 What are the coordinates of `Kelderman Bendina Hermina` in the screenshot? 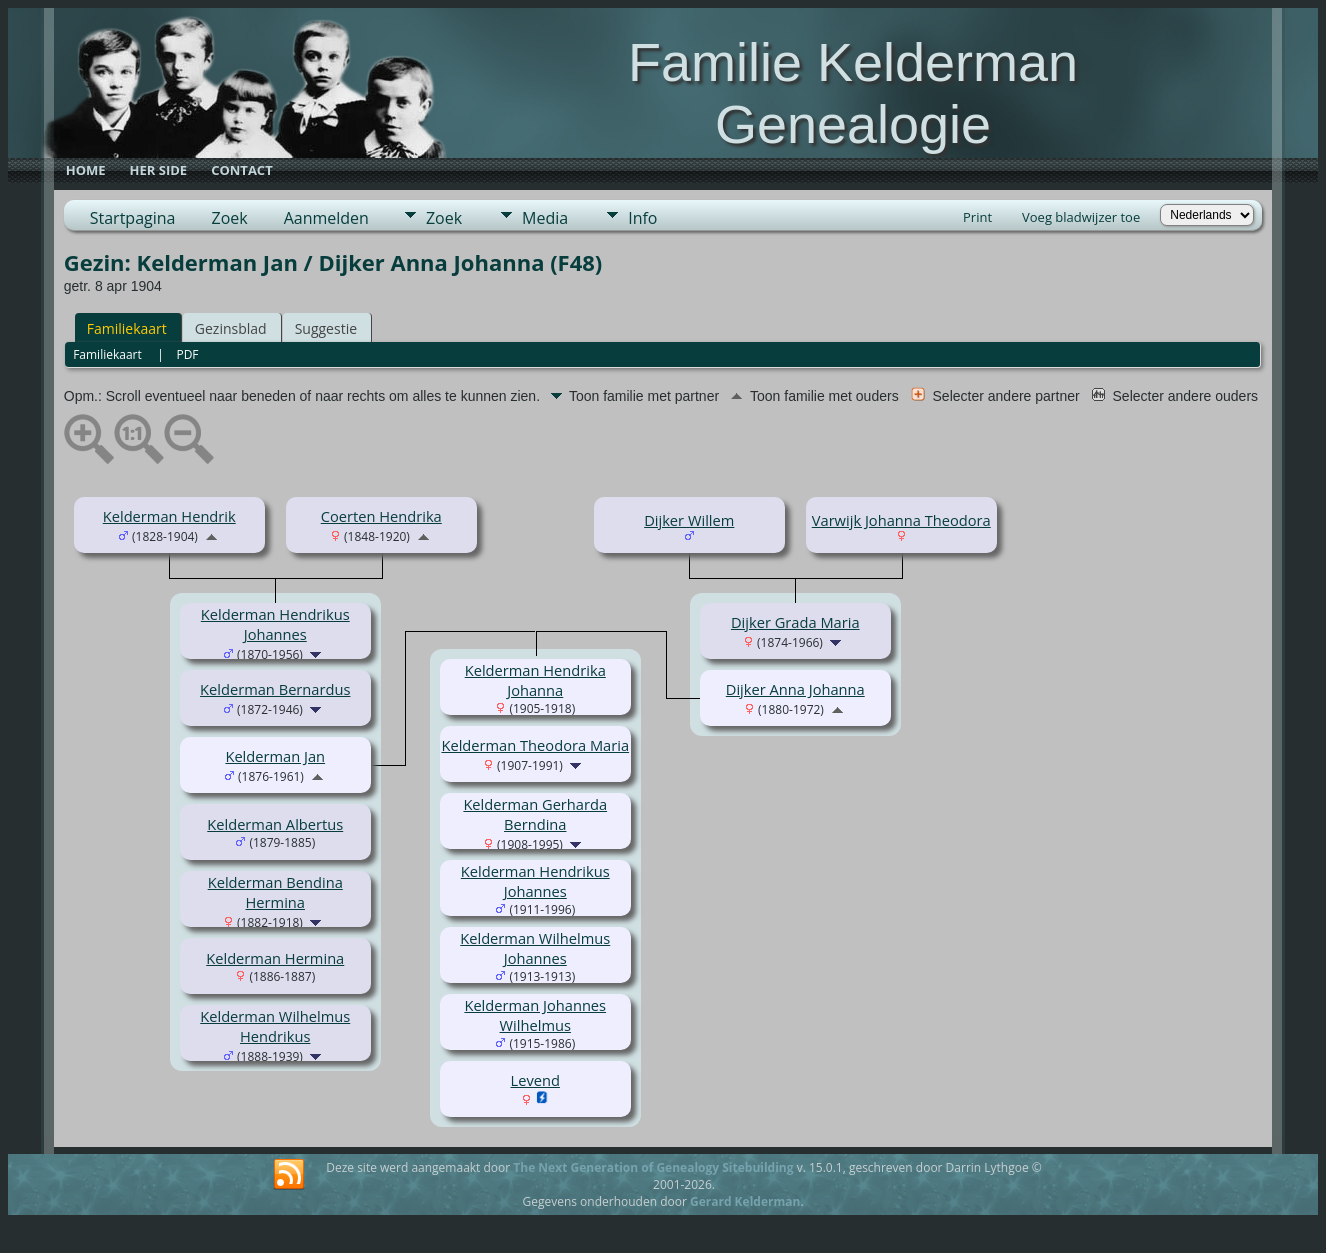 It's located at (275, 892).